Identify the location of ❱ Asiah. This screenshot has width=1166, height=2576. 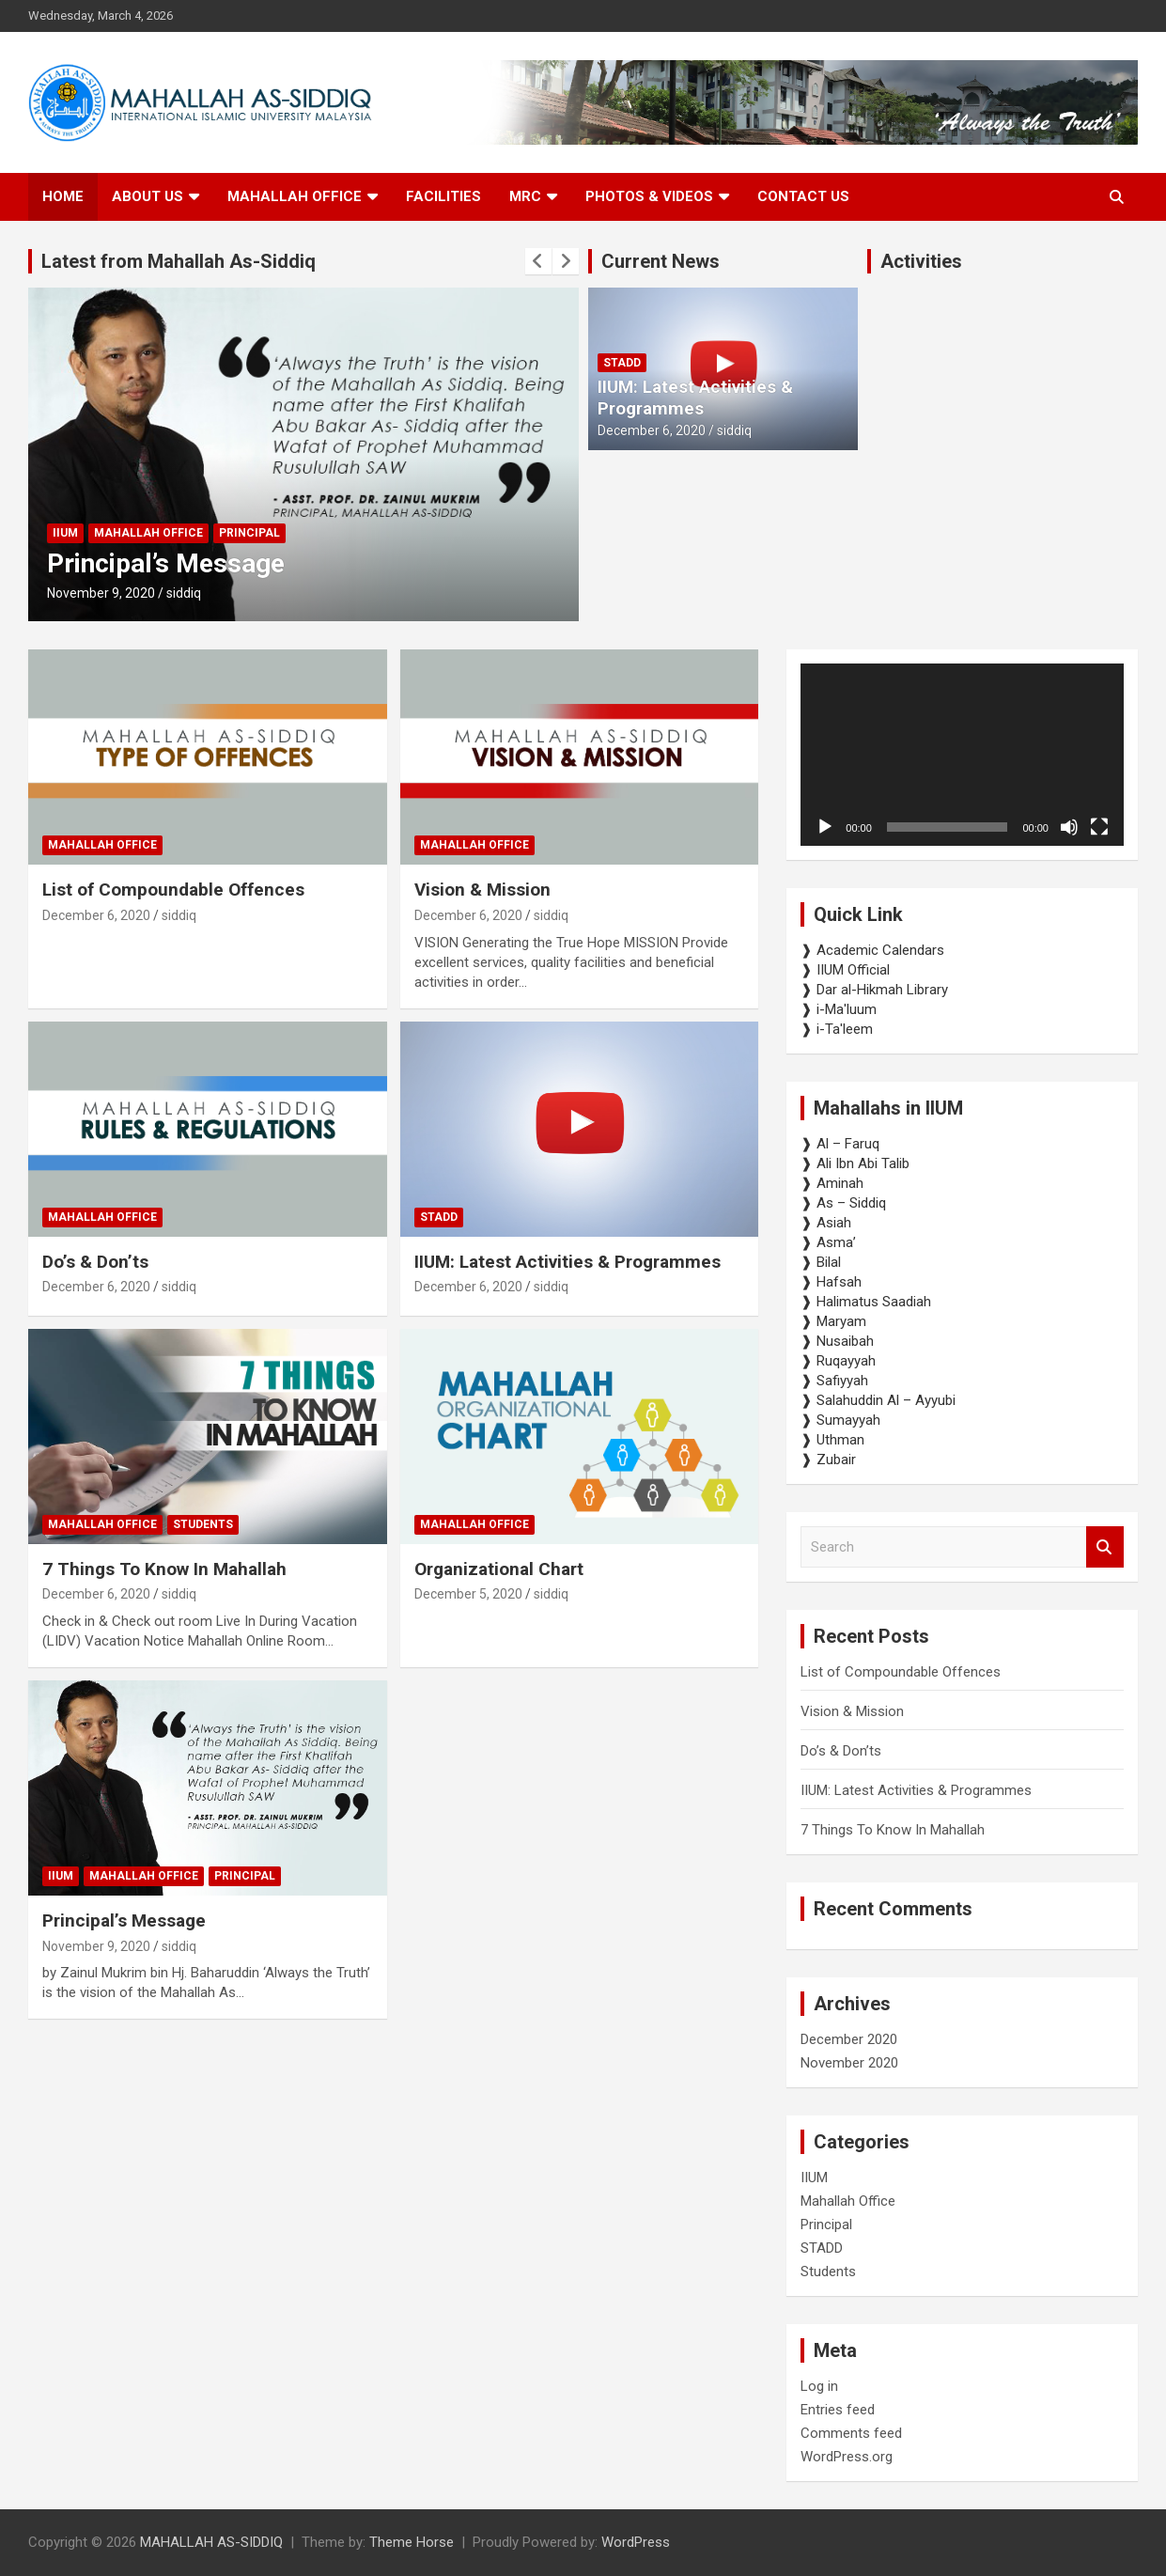
(826, 1222).